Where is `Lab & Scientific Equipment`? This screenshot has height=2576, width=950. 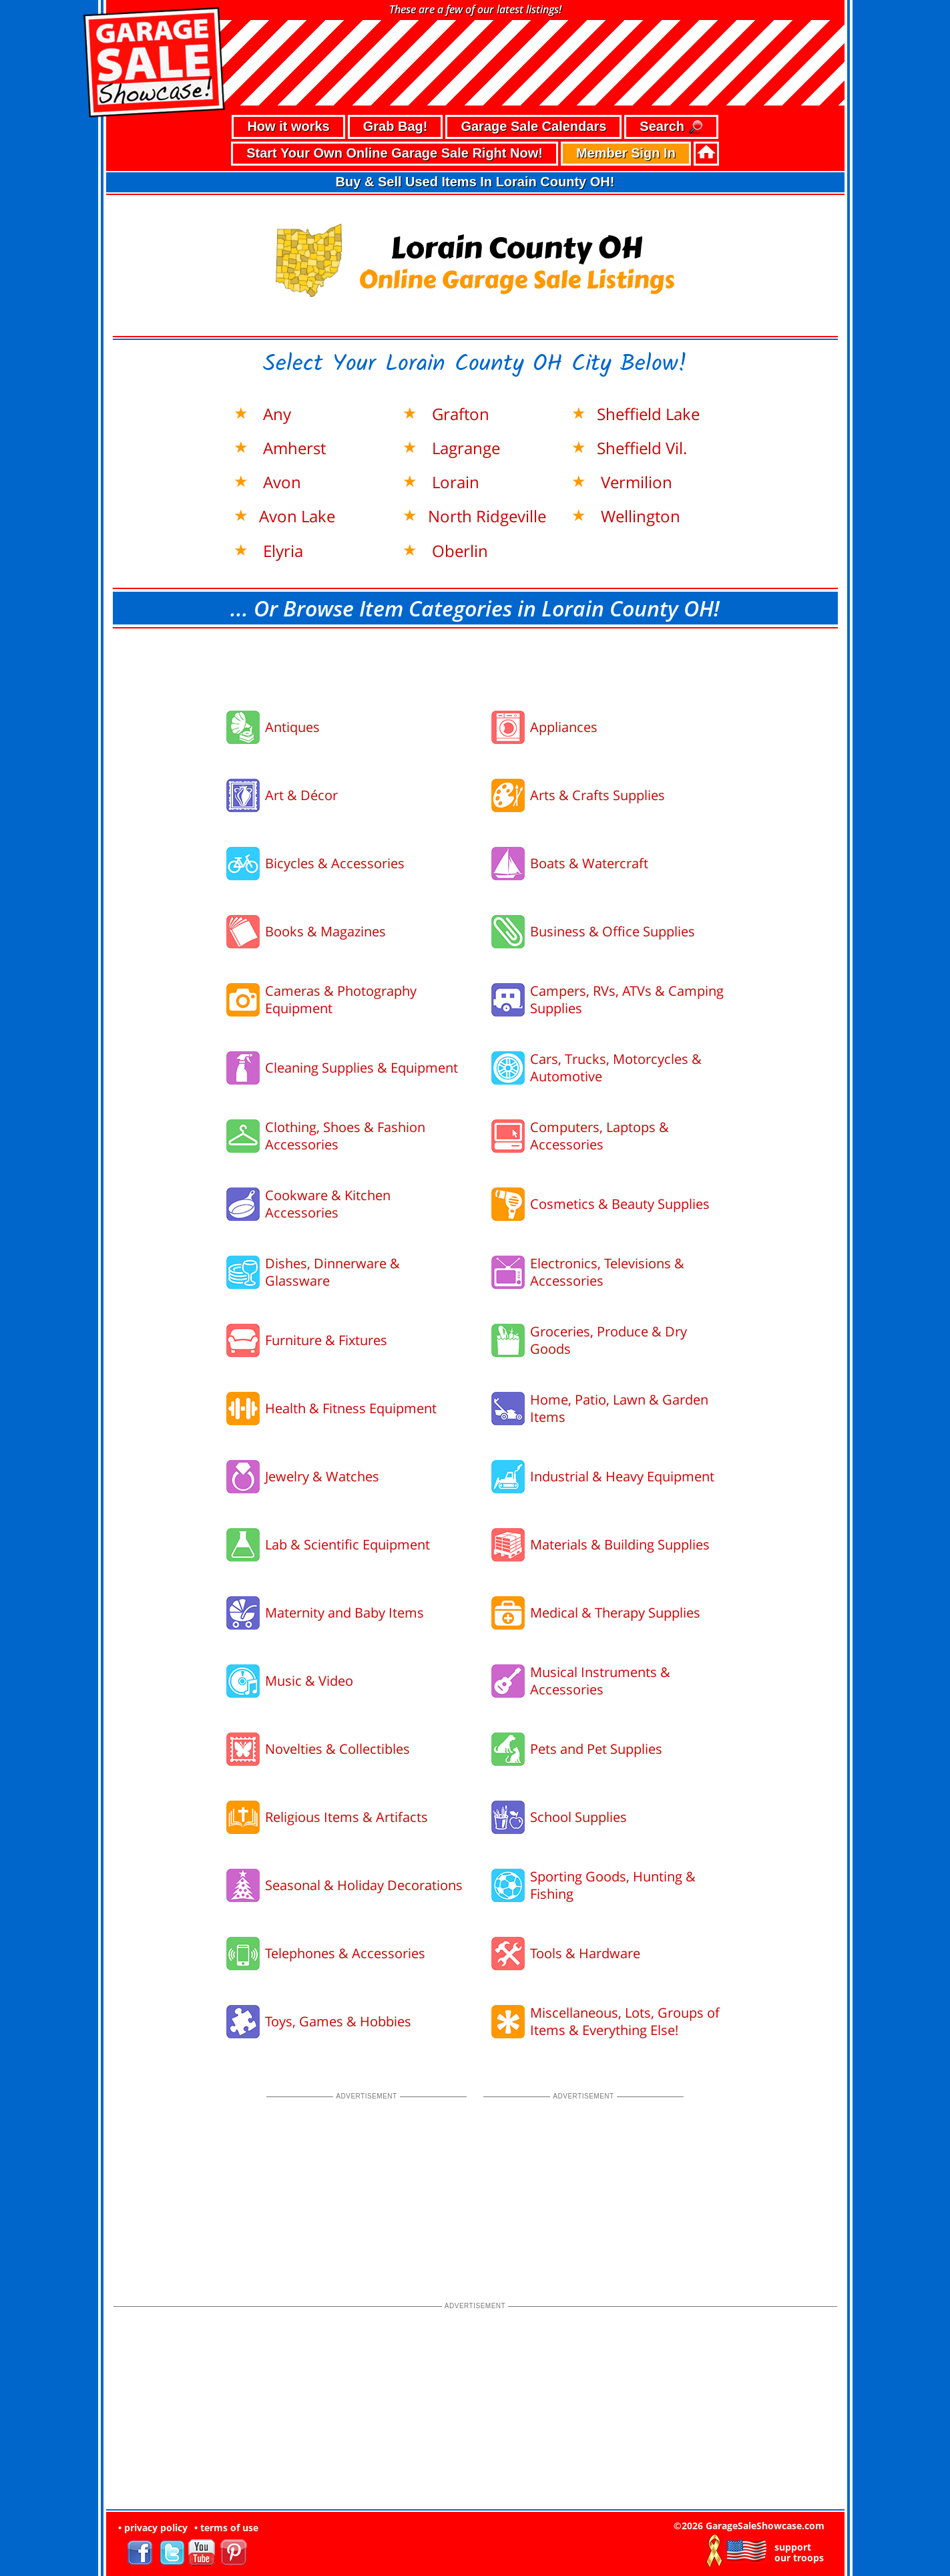
Lab & Scientific Equipment is located at coordinates (347, 1544).